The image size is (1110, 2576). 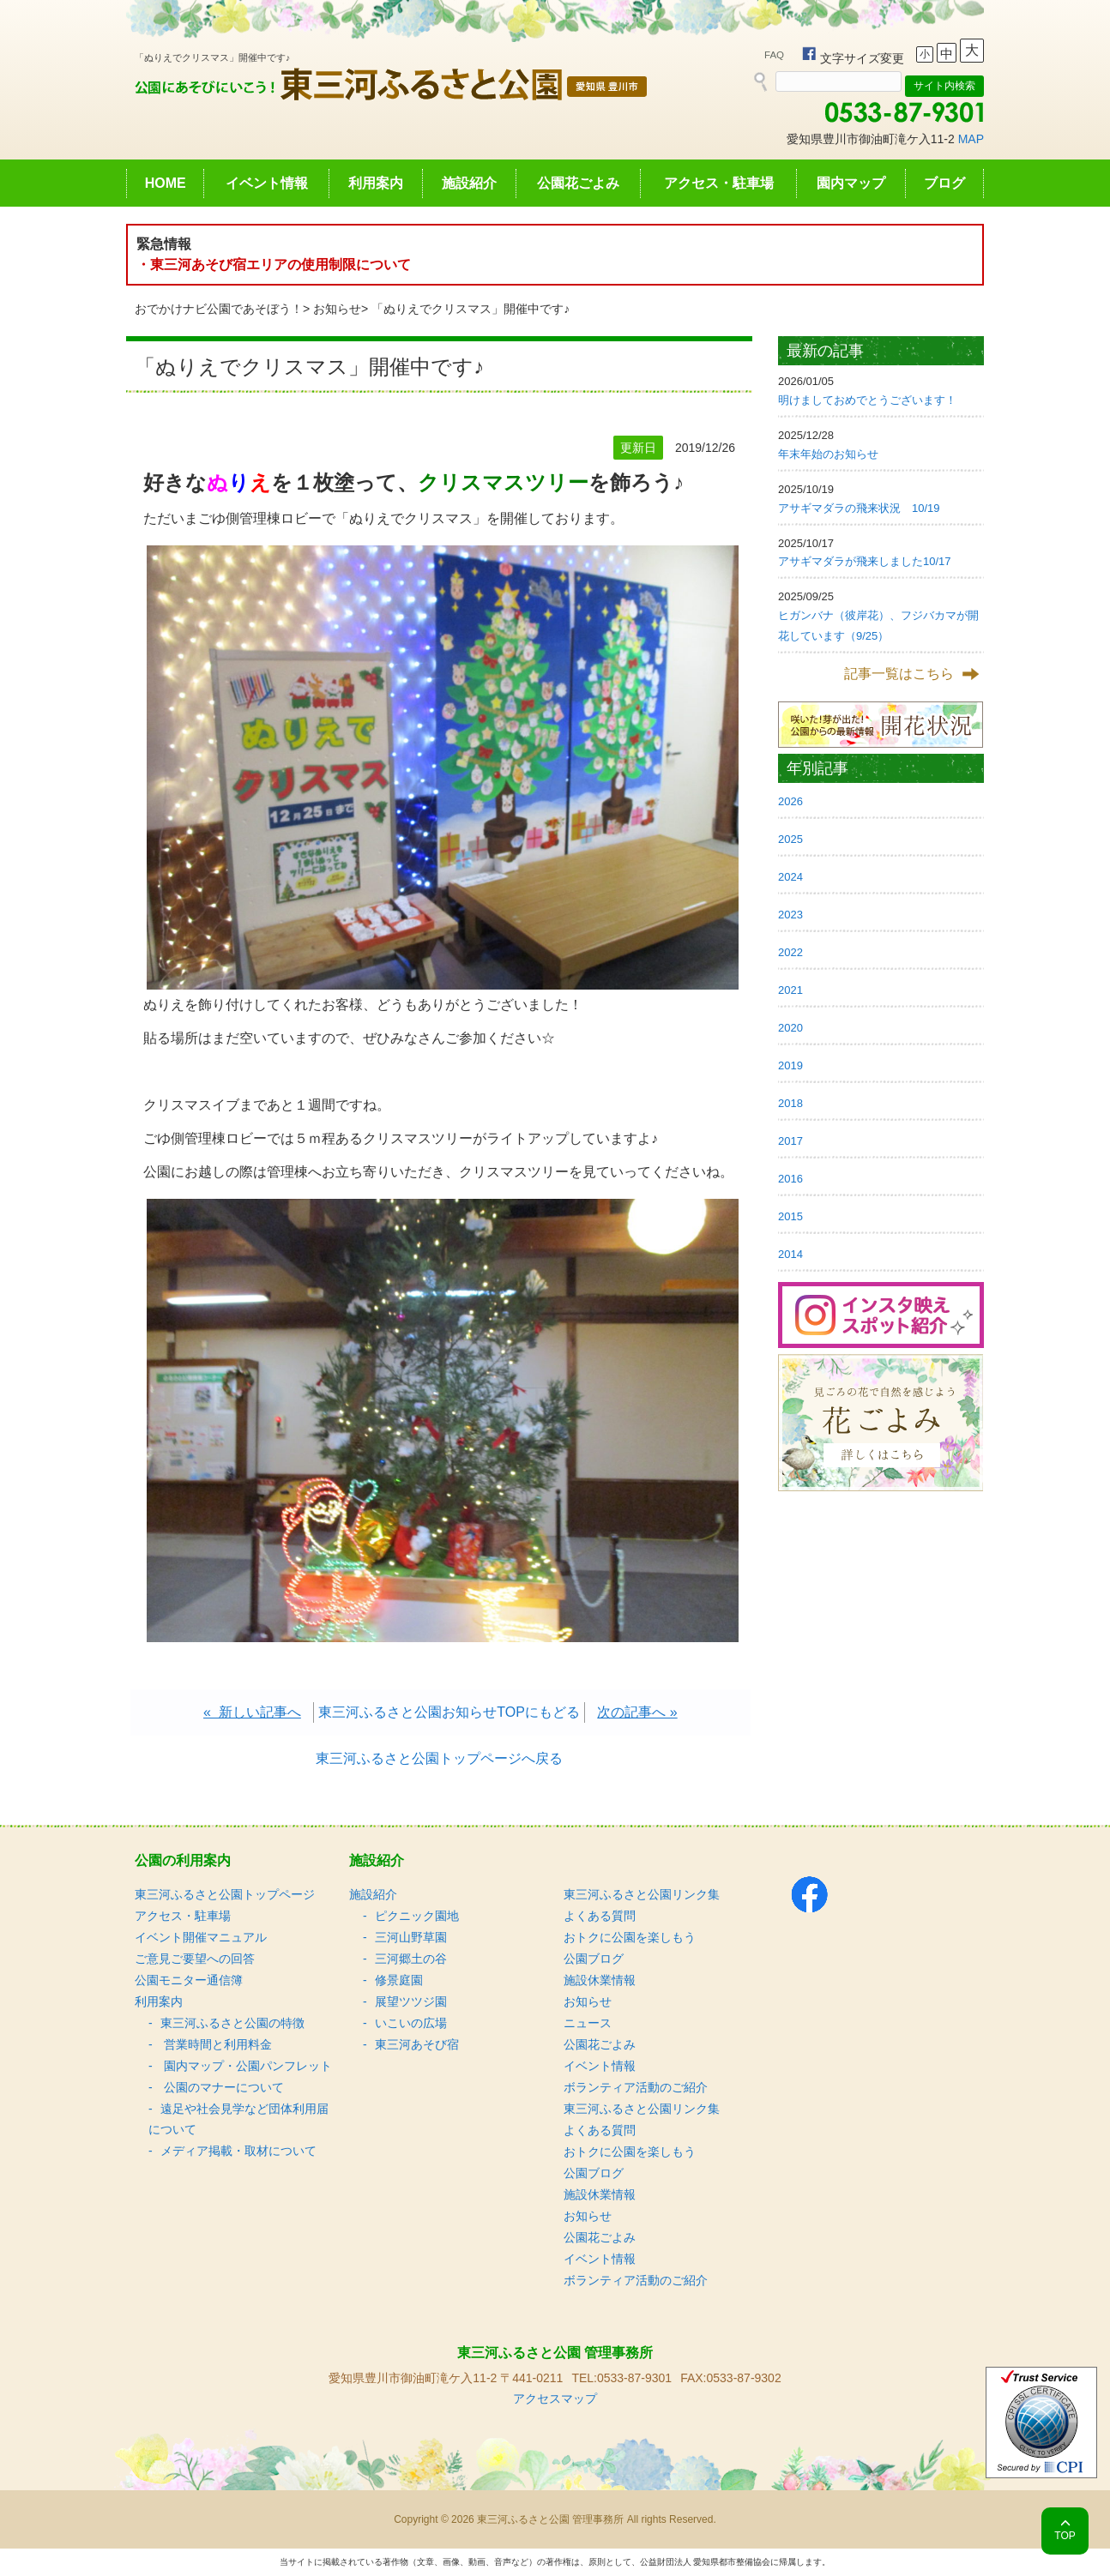 What do you see at coordinates (273, 264) in the screenshot?
I see `・東三河あそび宿エリアの使用制限について` at bounding box center [273, 264].